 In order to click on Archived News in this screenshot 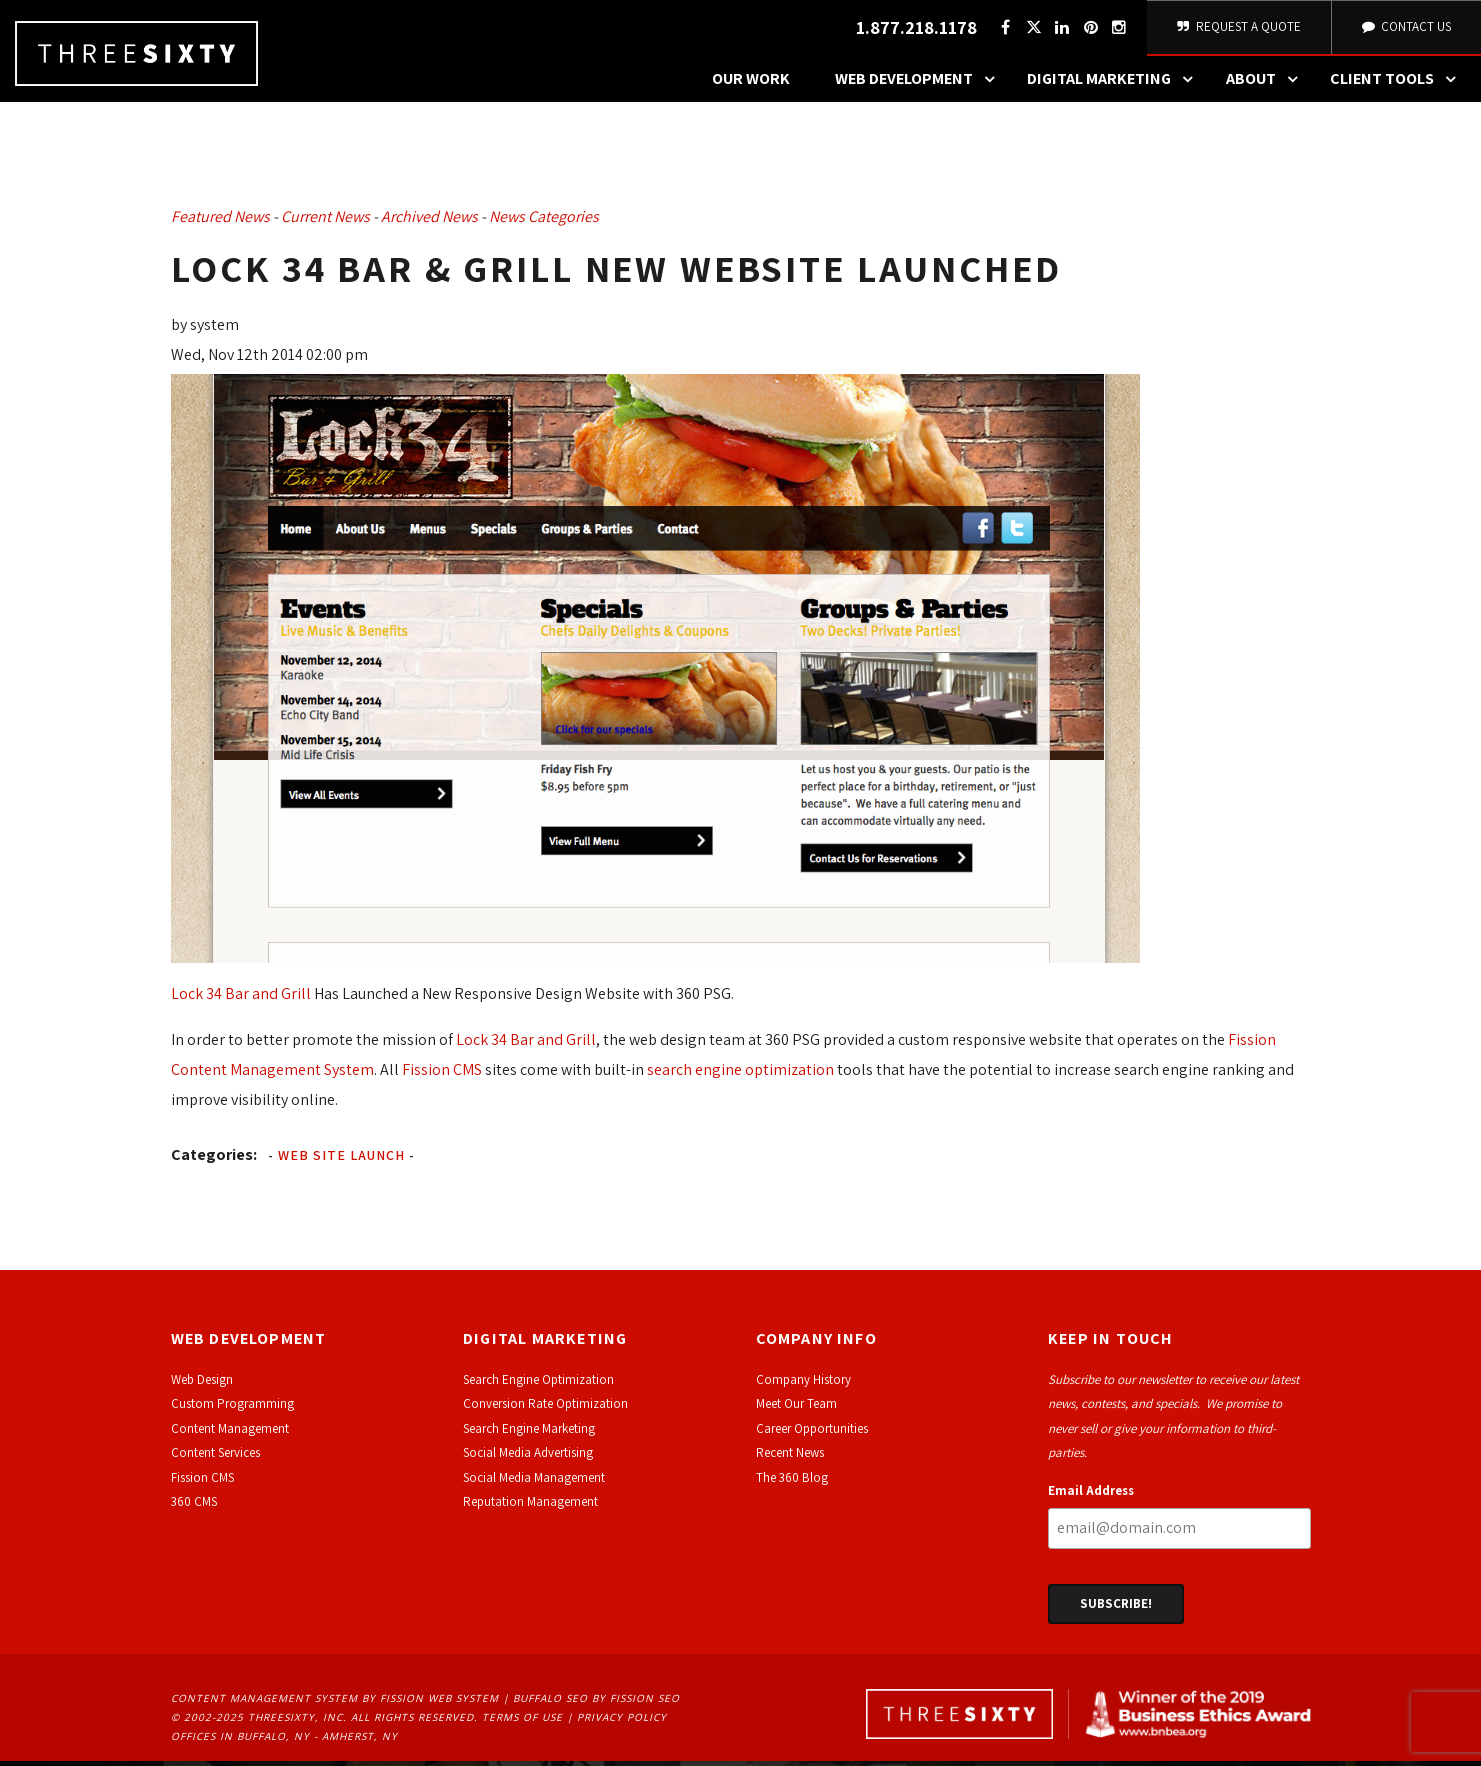, I will do `click(429, 222)`.